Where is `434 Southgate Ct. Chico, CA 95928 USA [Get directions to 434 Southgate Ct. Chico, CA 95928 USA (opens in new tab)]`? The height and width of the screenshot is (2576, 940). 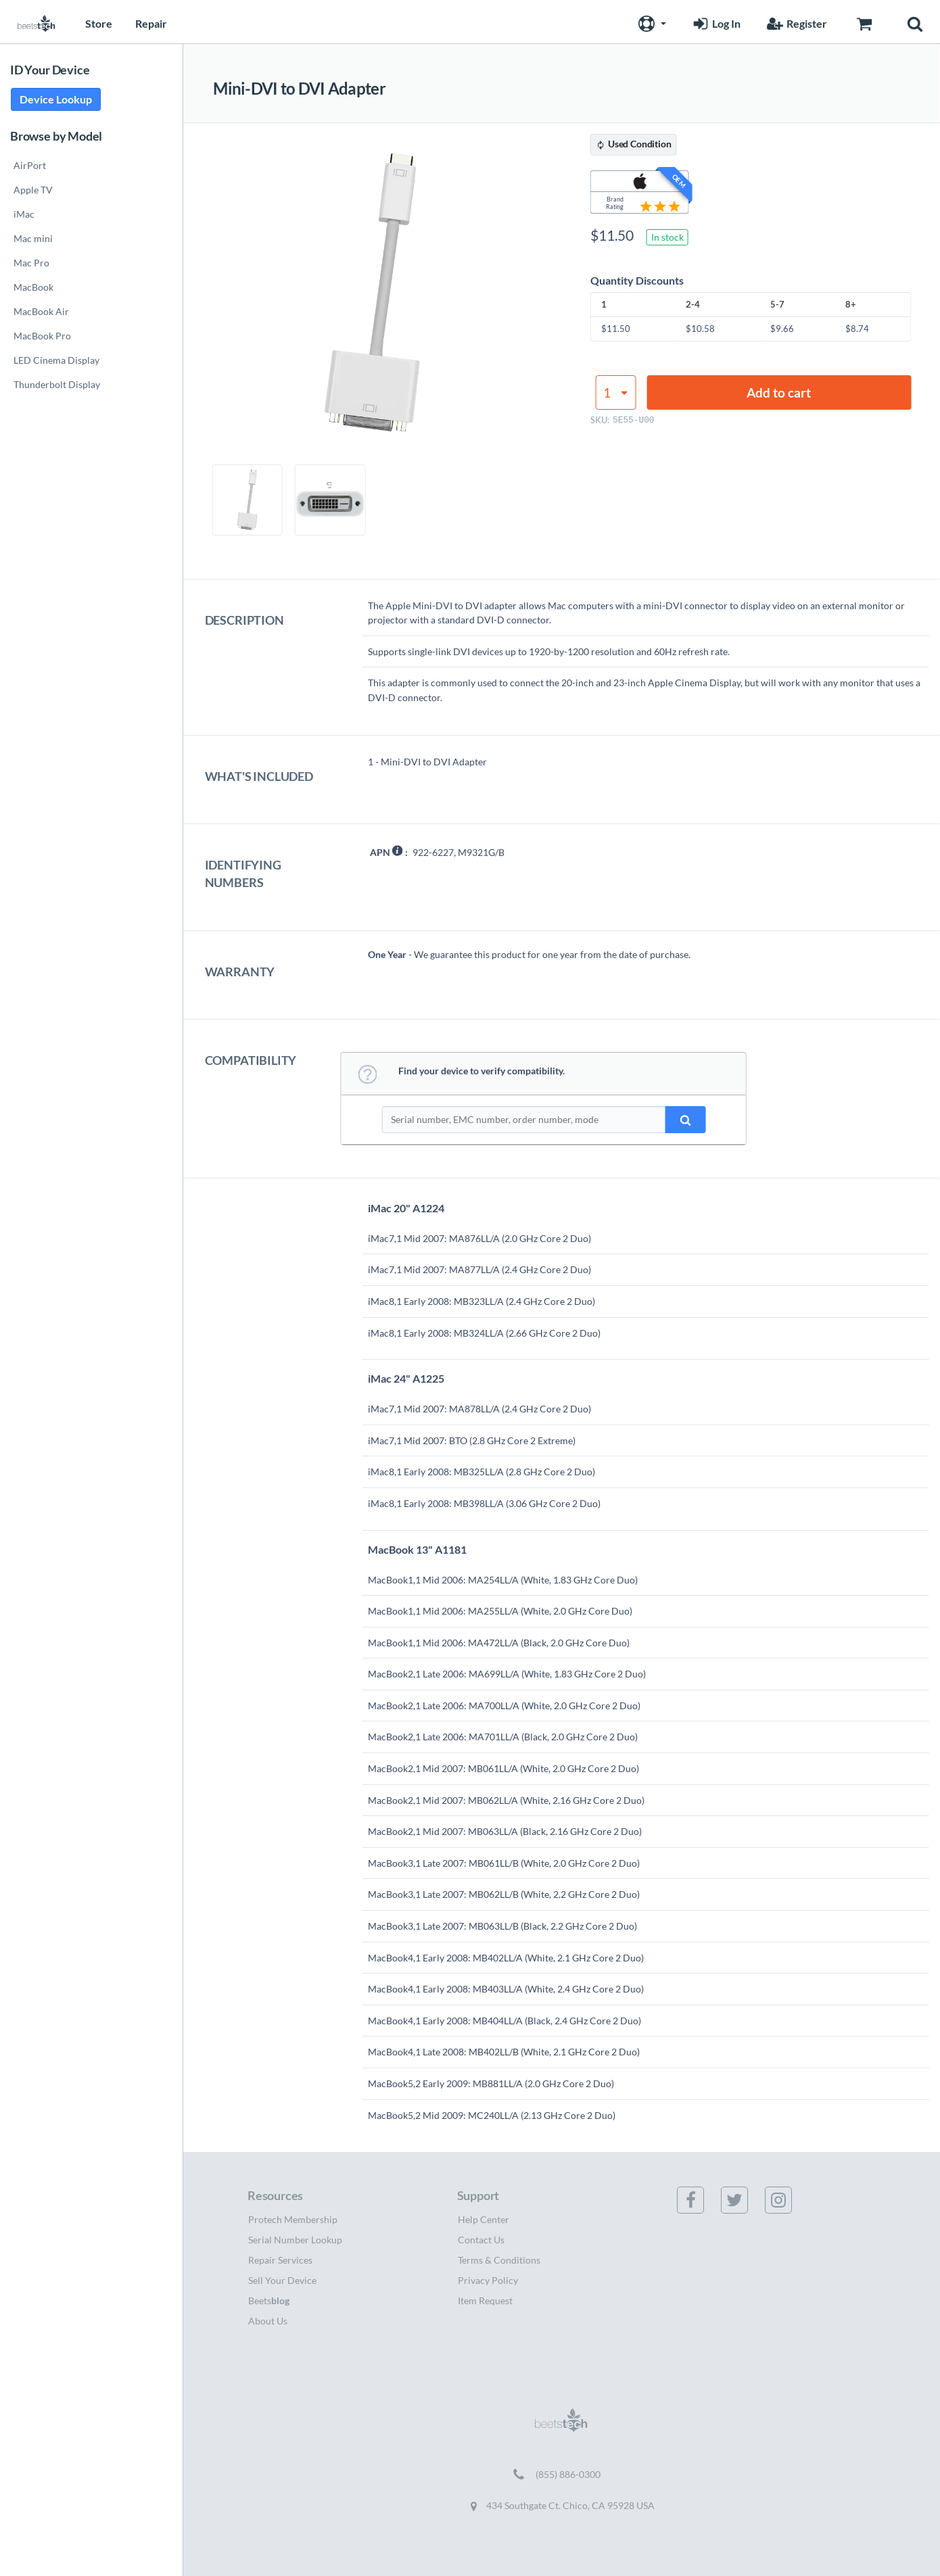 434 Southgate Ct. Chico, CA 95928 USA [Get directions to 434 Southgate Ct. Chico, CA 95928 USA (opens in new tab)] is located at coordinates (561, 2506).